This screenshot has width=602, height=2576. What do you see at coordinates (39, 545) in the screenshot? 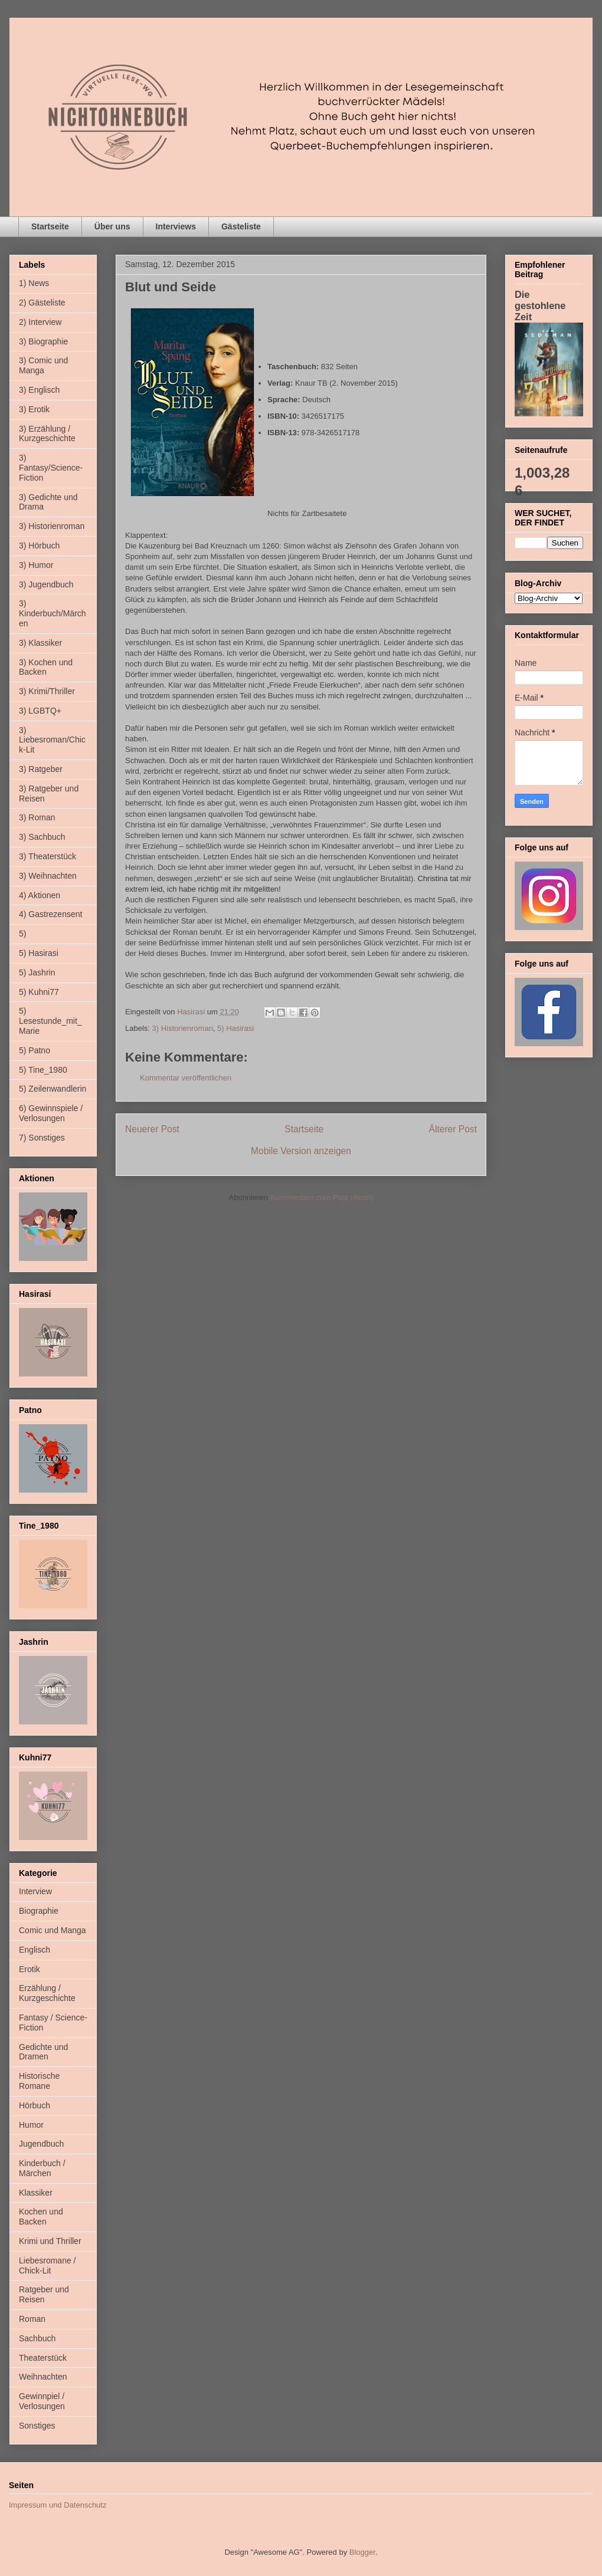
I see `3) Hörbuch` at bounding box center [39, 545].